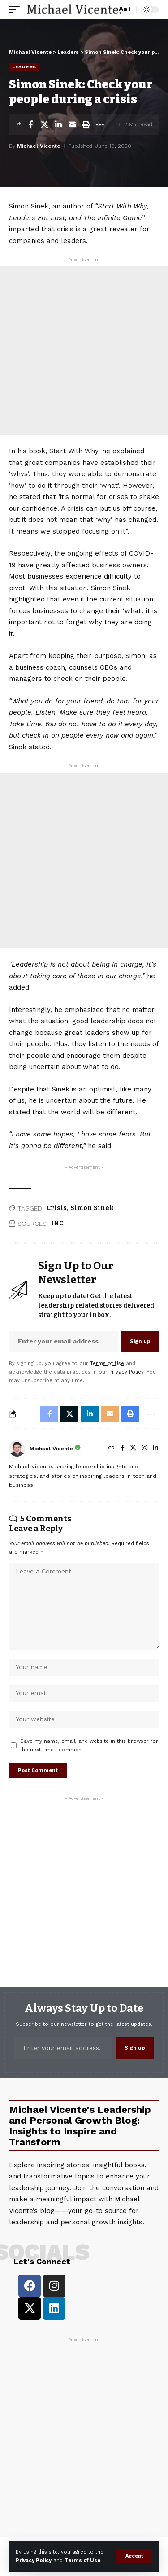 The image size is (168, 2576). Describe the element at coordinates (112, 1448) in the screenshot. I see `[Website]` at that location.